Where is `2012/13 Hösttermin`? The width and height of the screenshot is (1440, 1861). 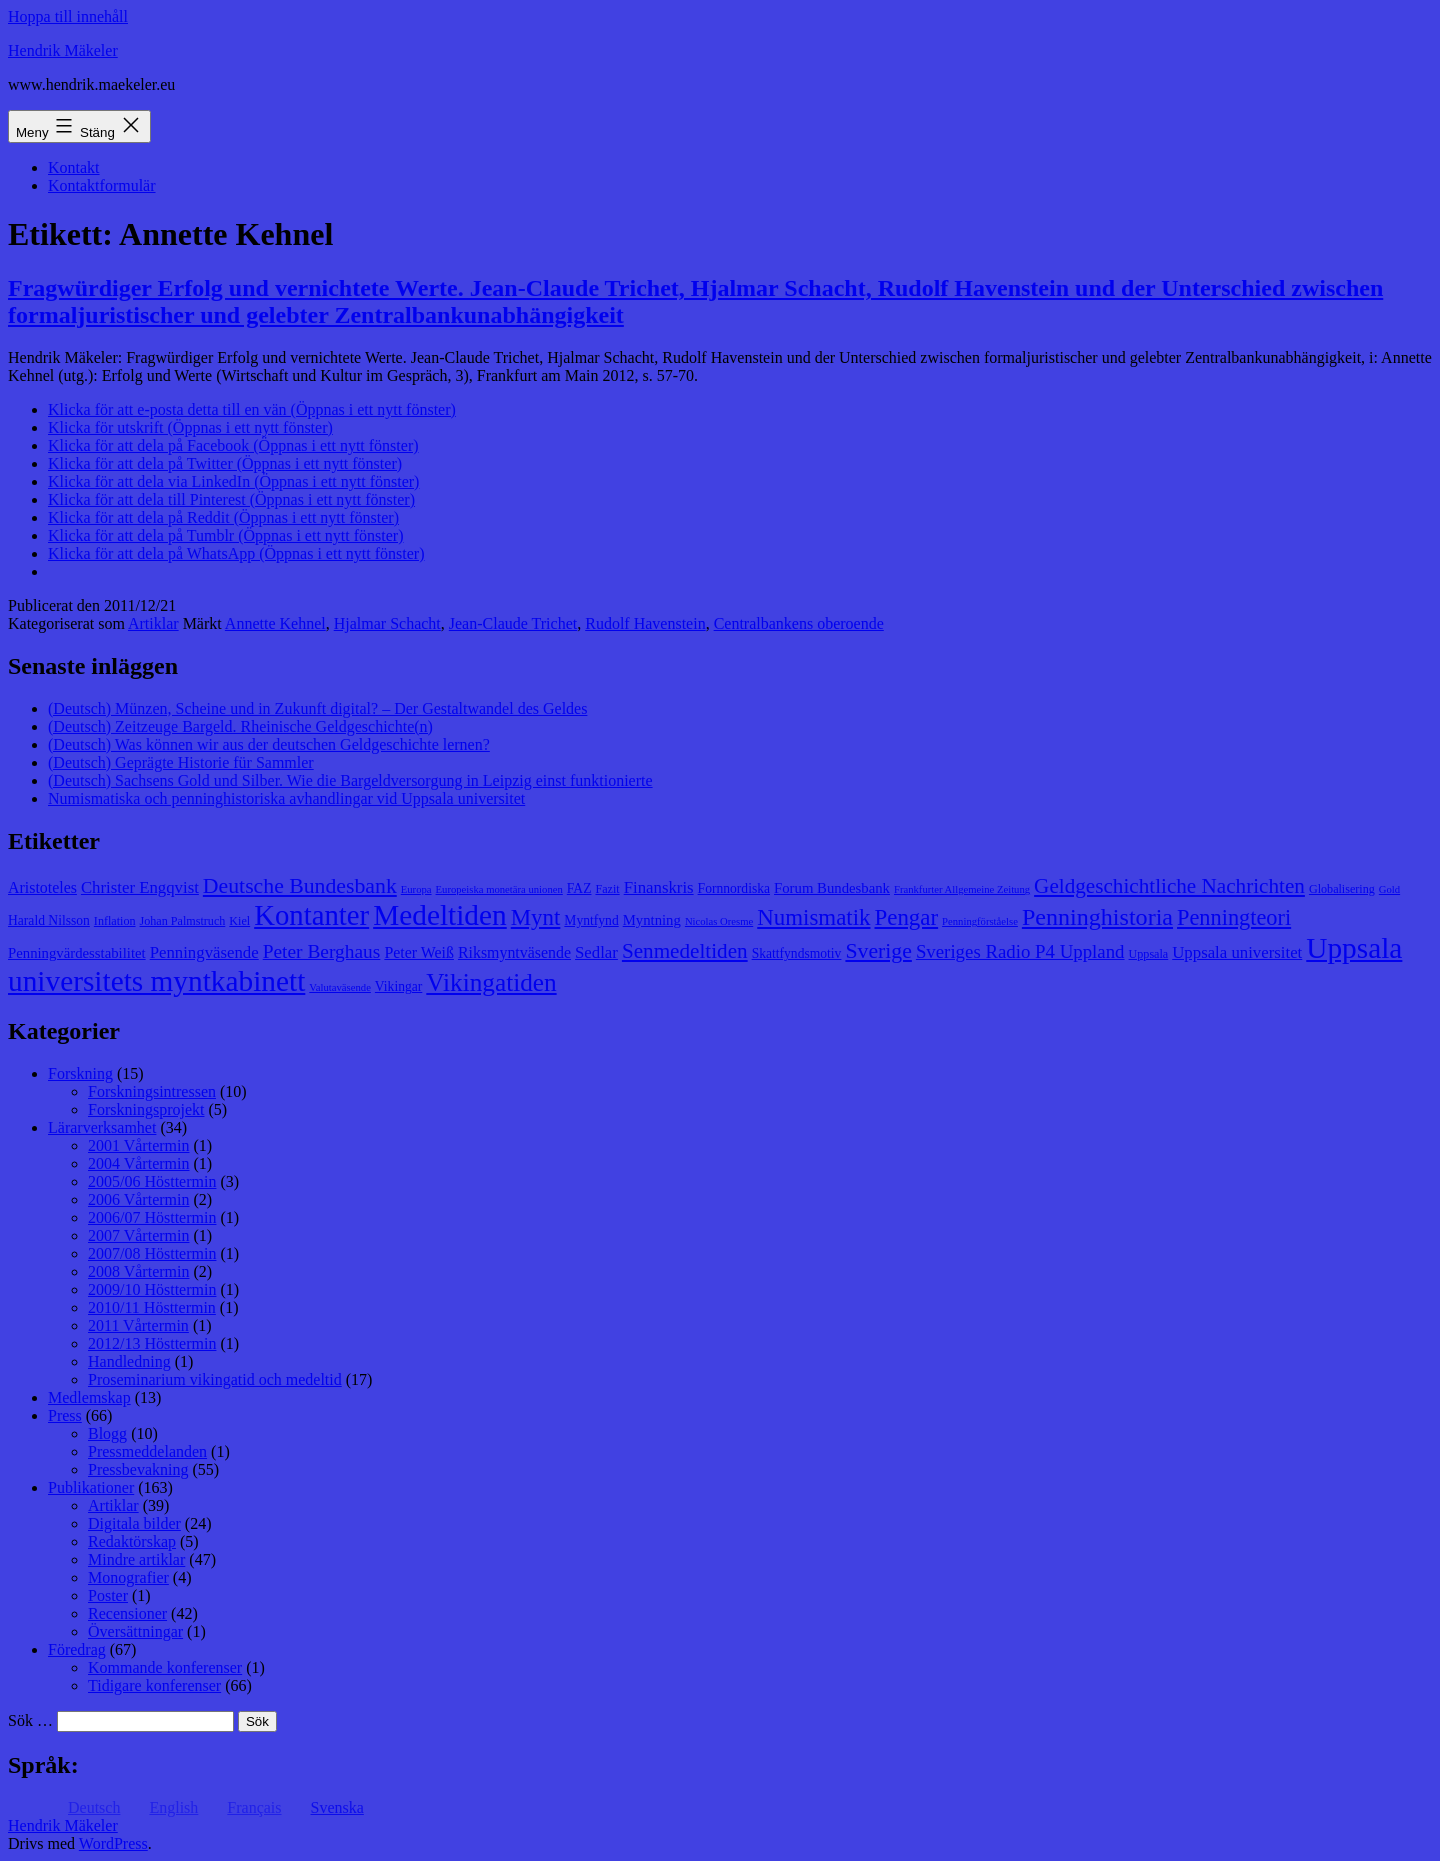 2012/13 Hösttermin is located at coordinates (152, 1343).